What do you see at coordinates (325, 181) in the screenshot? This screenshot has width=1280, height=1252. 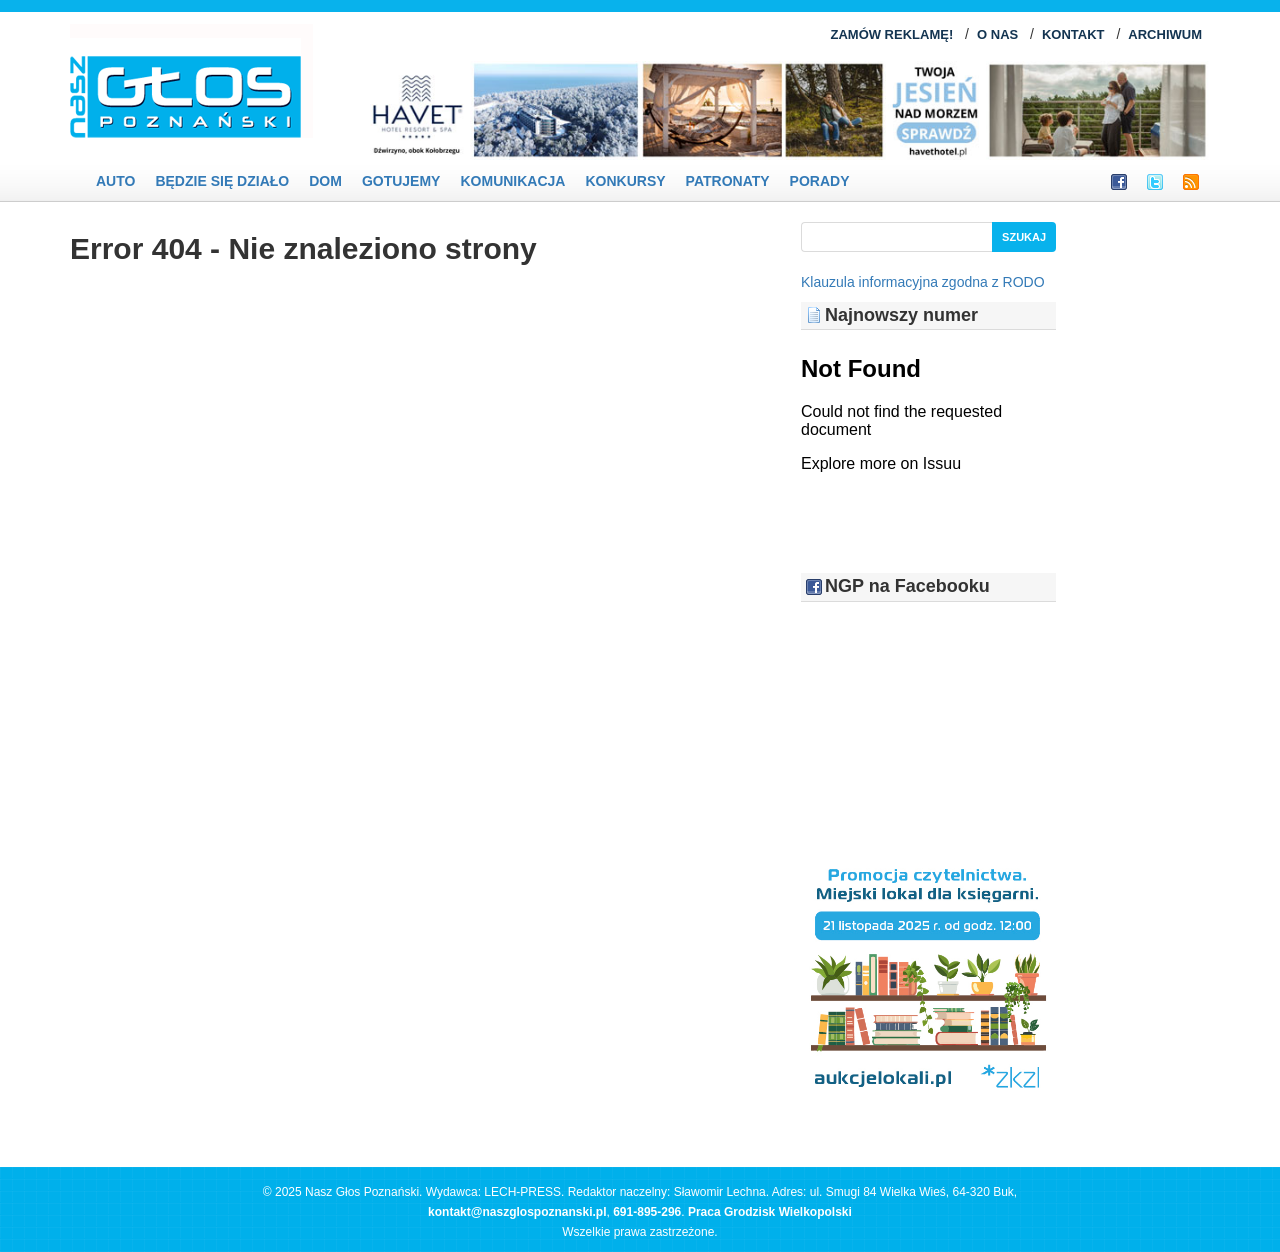 I see `Dom` at bounding box center [325, 181].